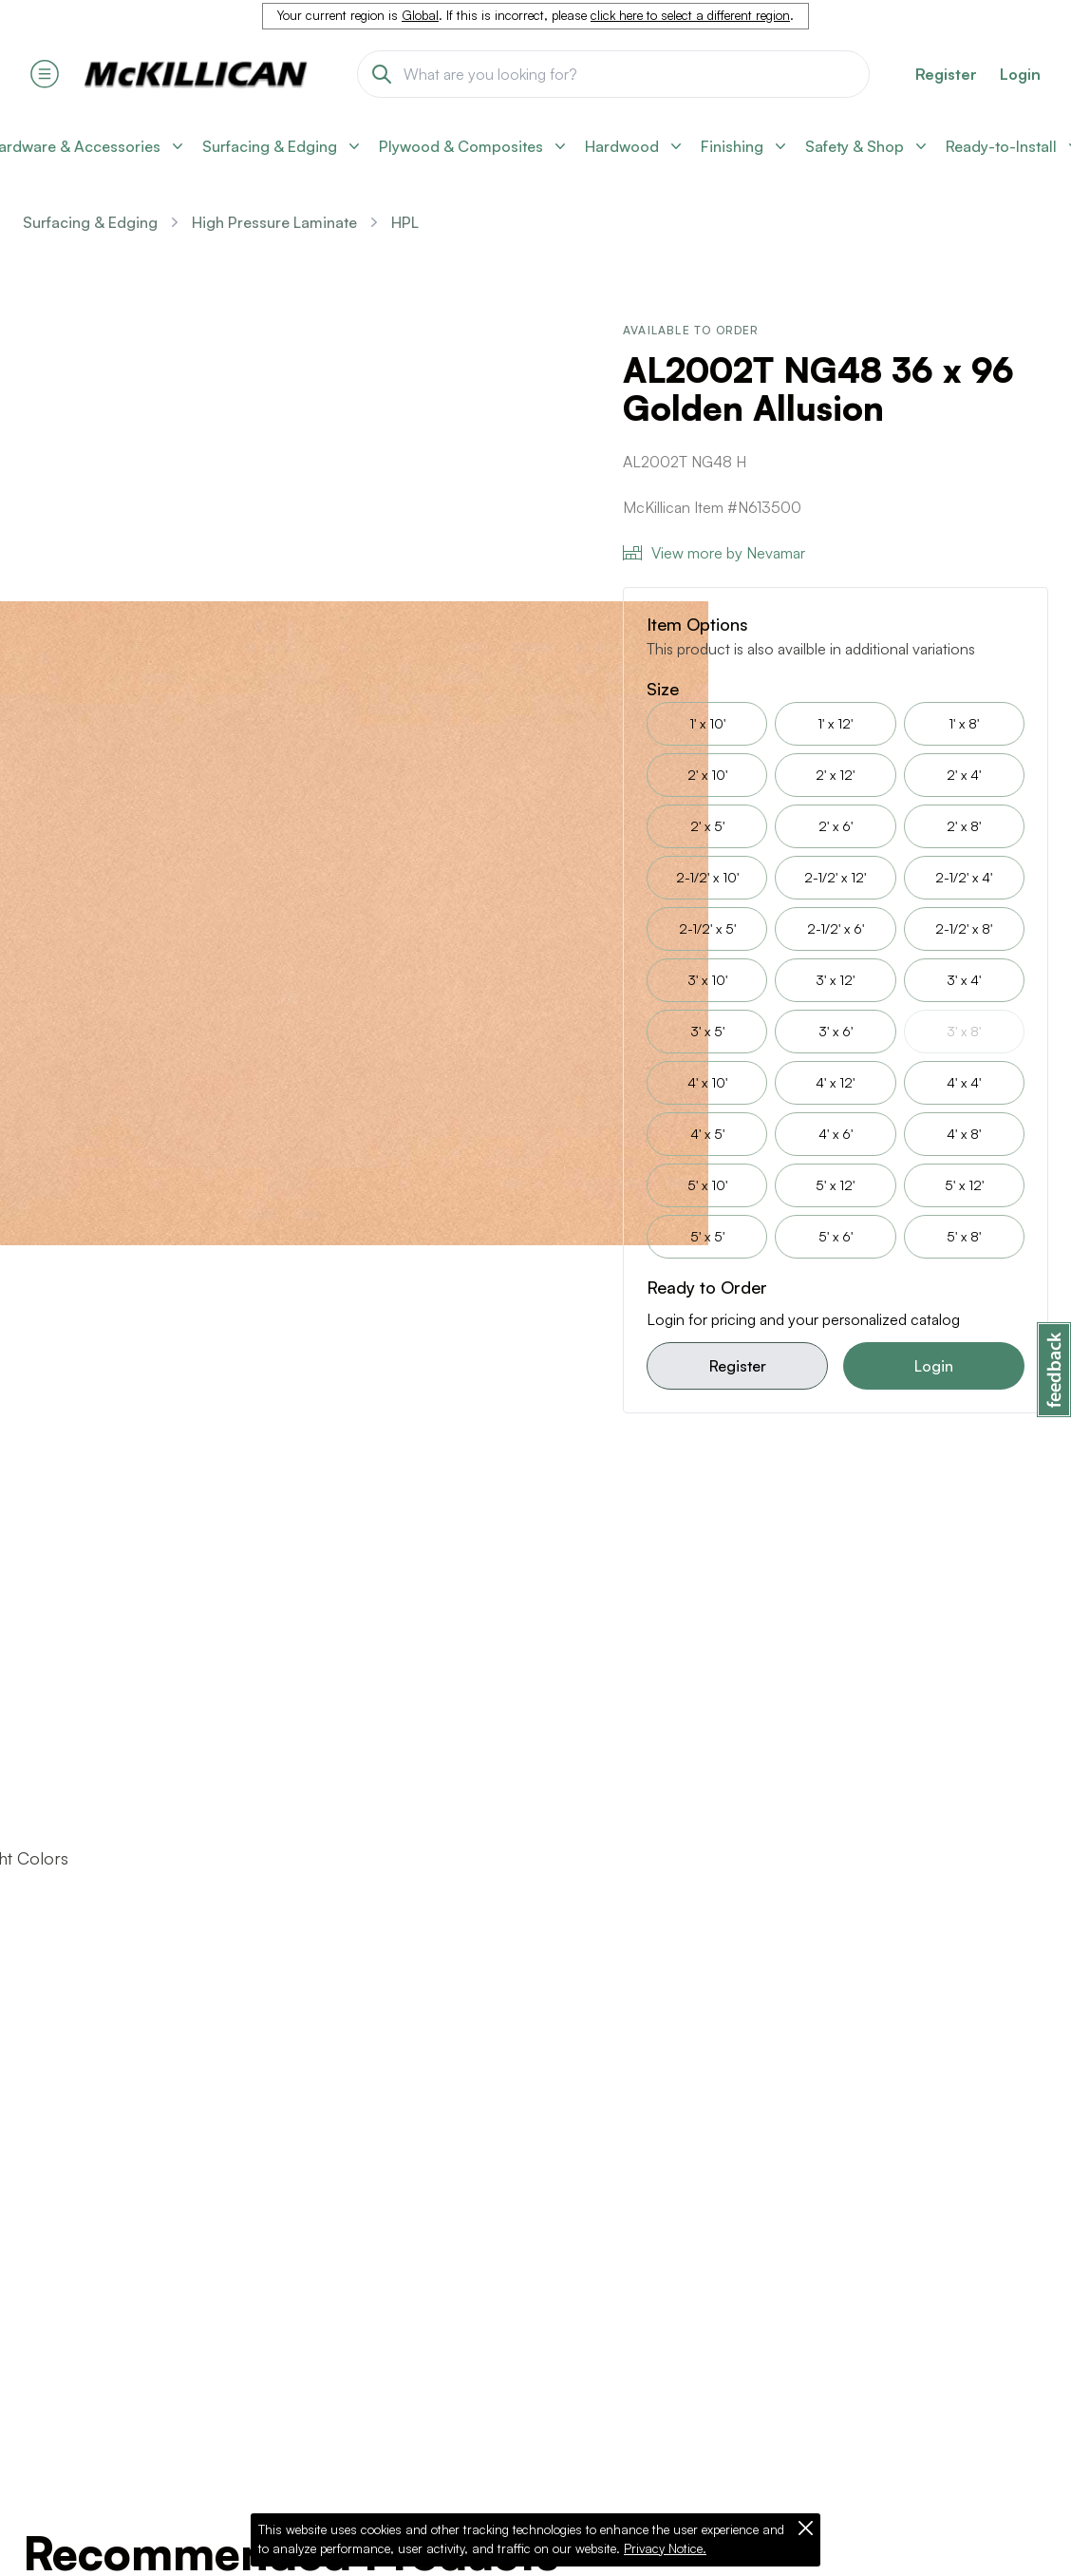 The height and width of the screenshot is (2576, 1071). Describe the element at coordinates (964, 775) in the screenshot. I see `2' x 4'` at that location.